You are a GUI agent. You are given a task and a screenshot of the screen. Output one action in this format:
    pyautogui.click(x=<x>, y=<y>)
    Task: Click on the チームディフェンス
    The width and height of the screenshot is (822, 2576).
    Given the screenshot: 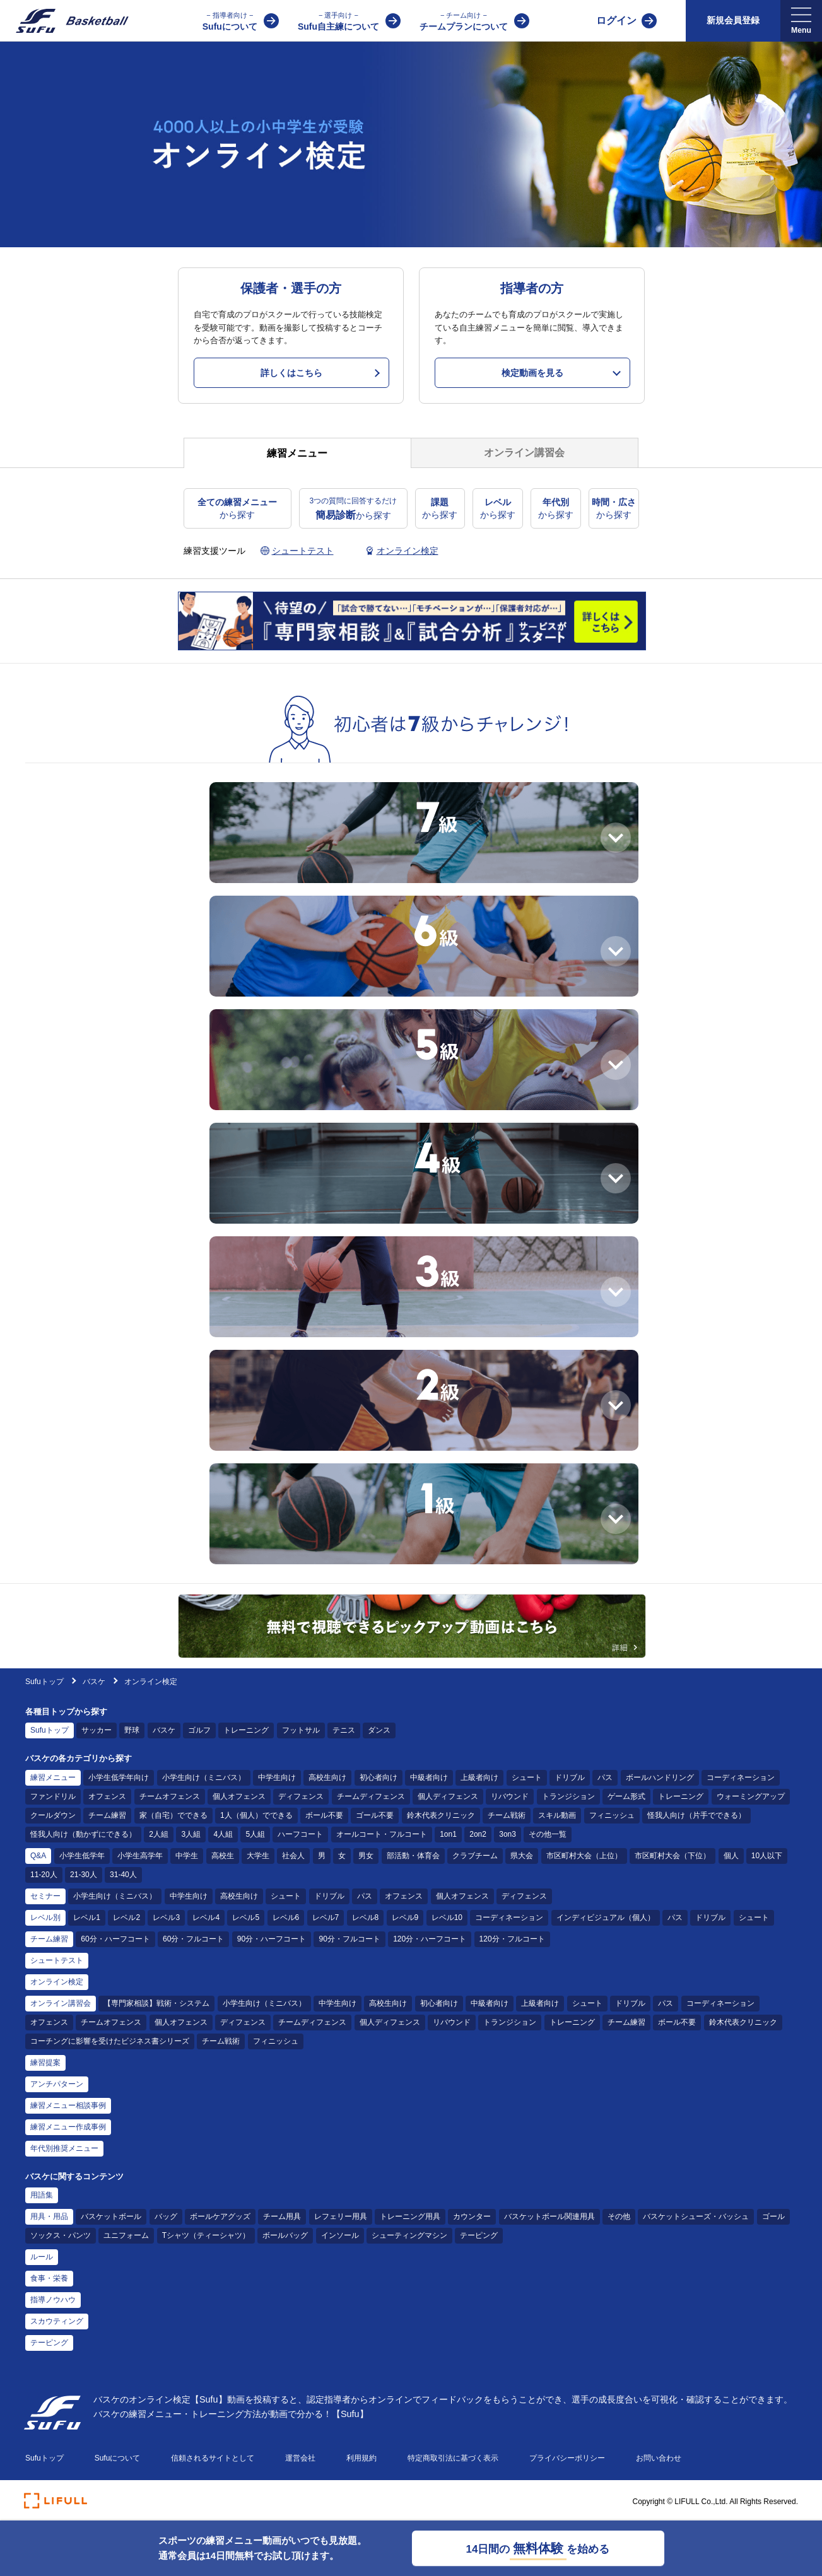 What is the action you would take?
    pyautogui.click(x=371, y=1796)
    